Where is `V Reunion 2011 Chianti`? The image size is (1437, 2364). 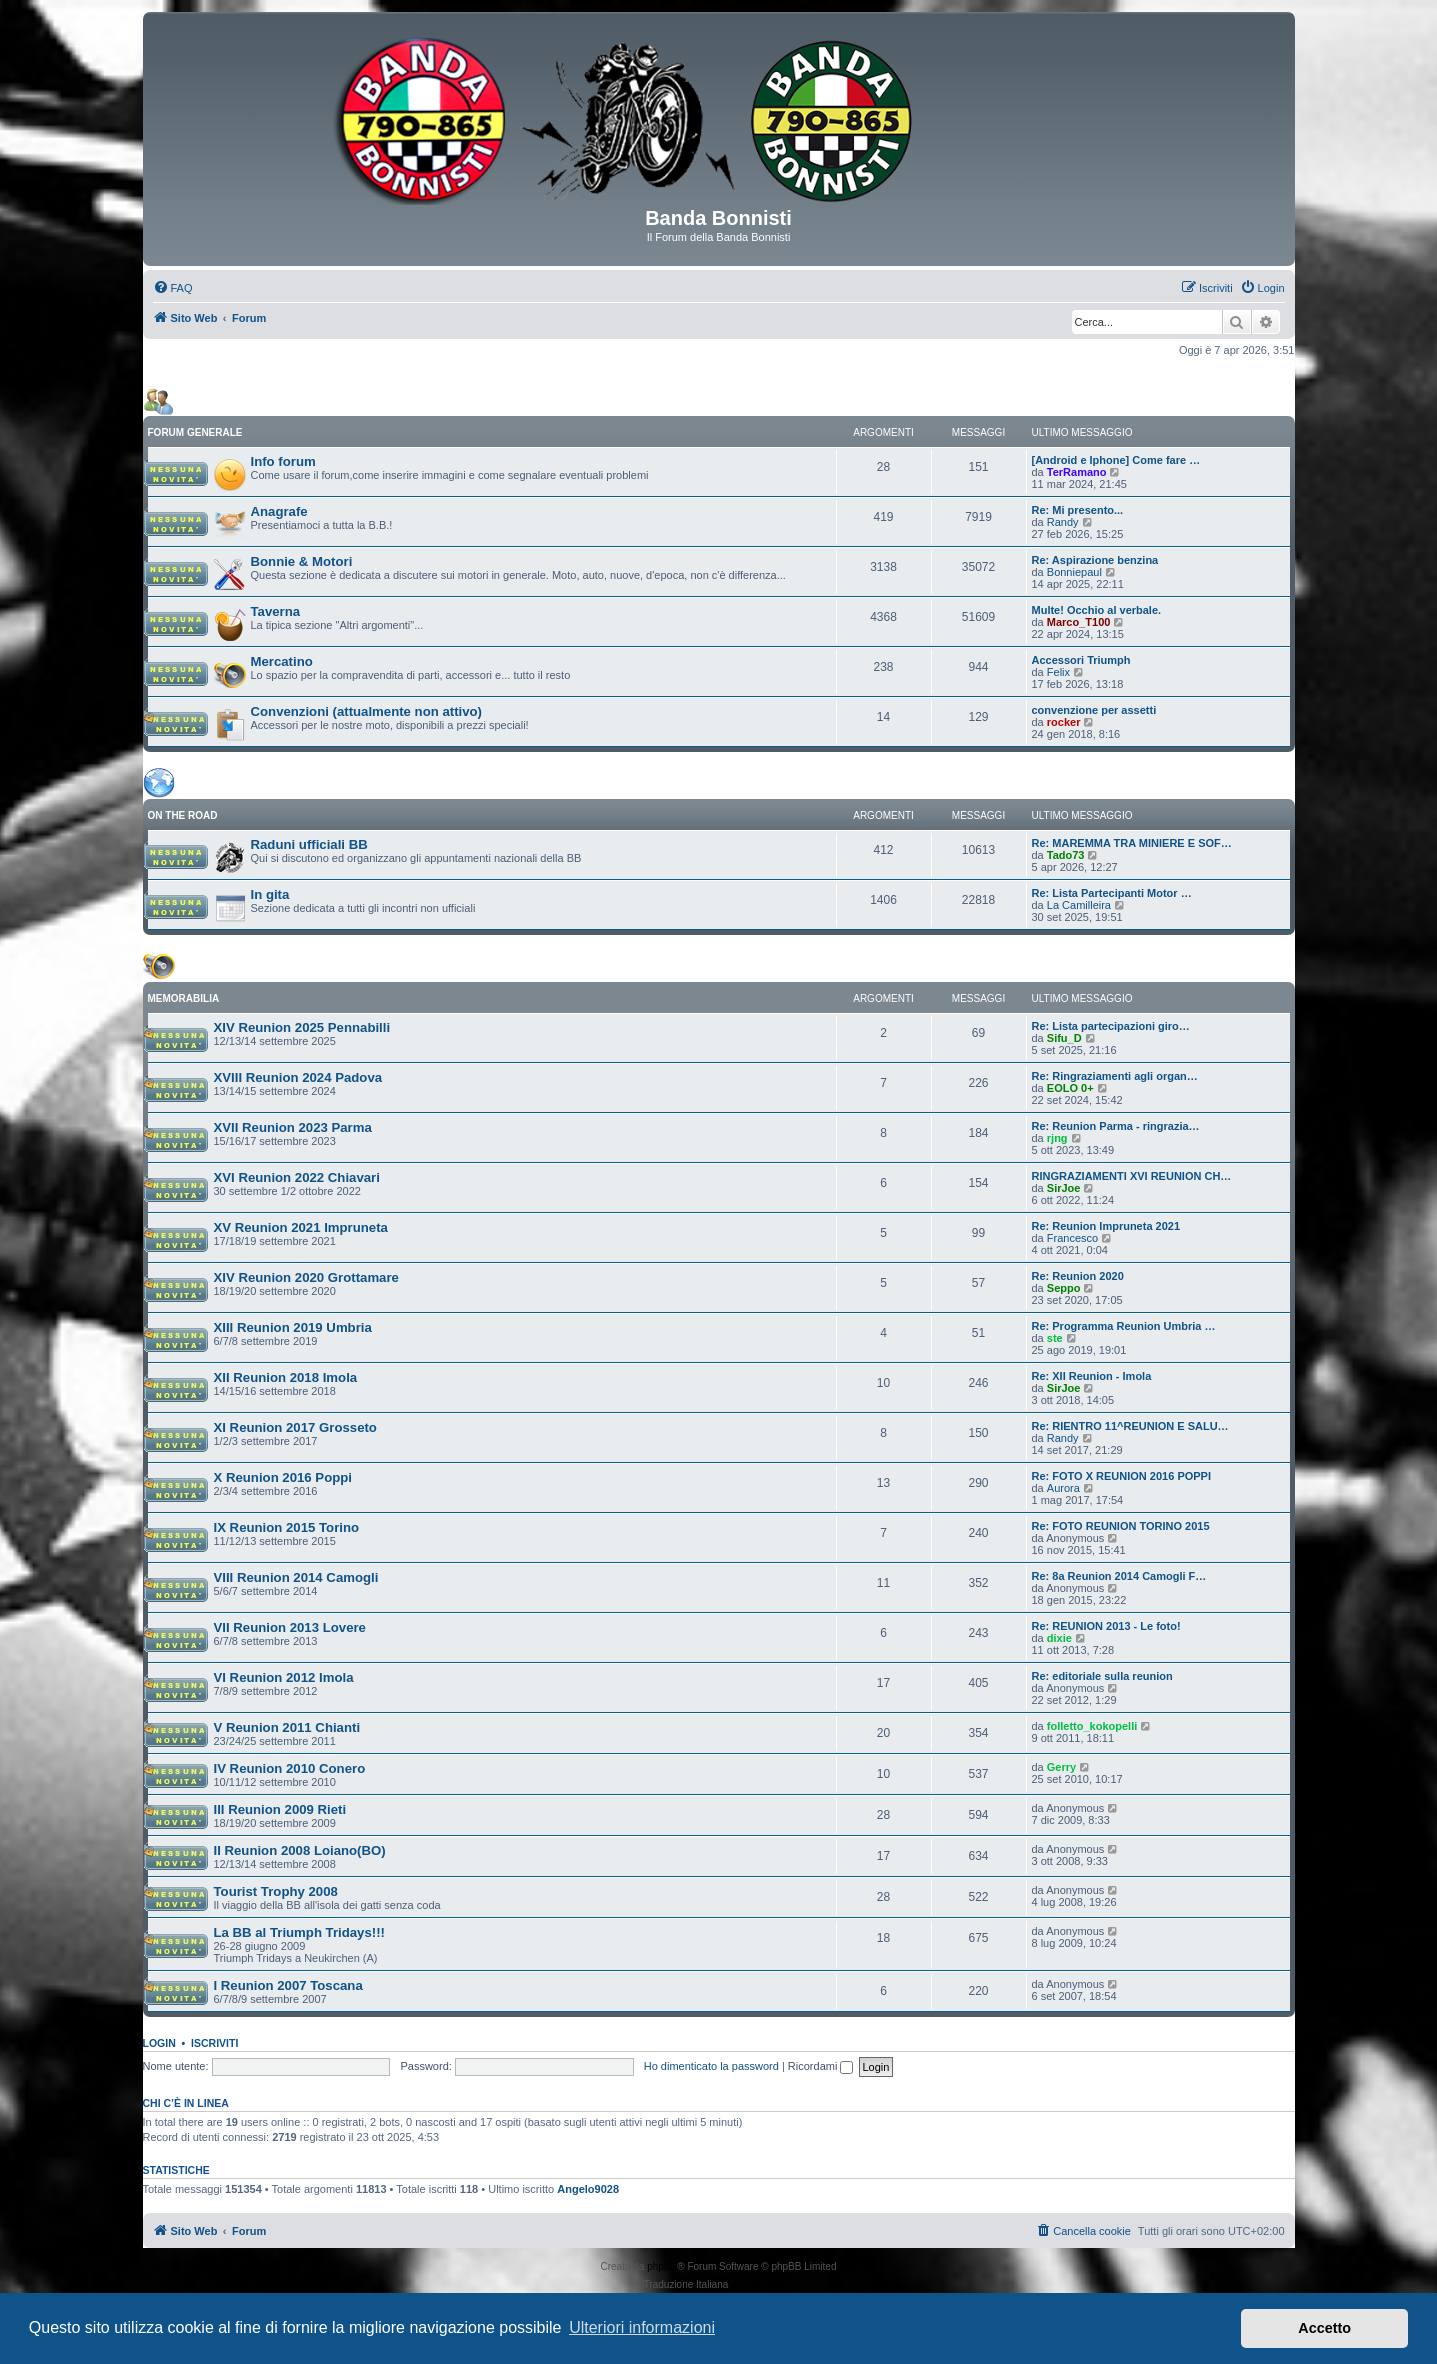
V Reunion 2011 Chianti is located at coordinates (287, 1727).